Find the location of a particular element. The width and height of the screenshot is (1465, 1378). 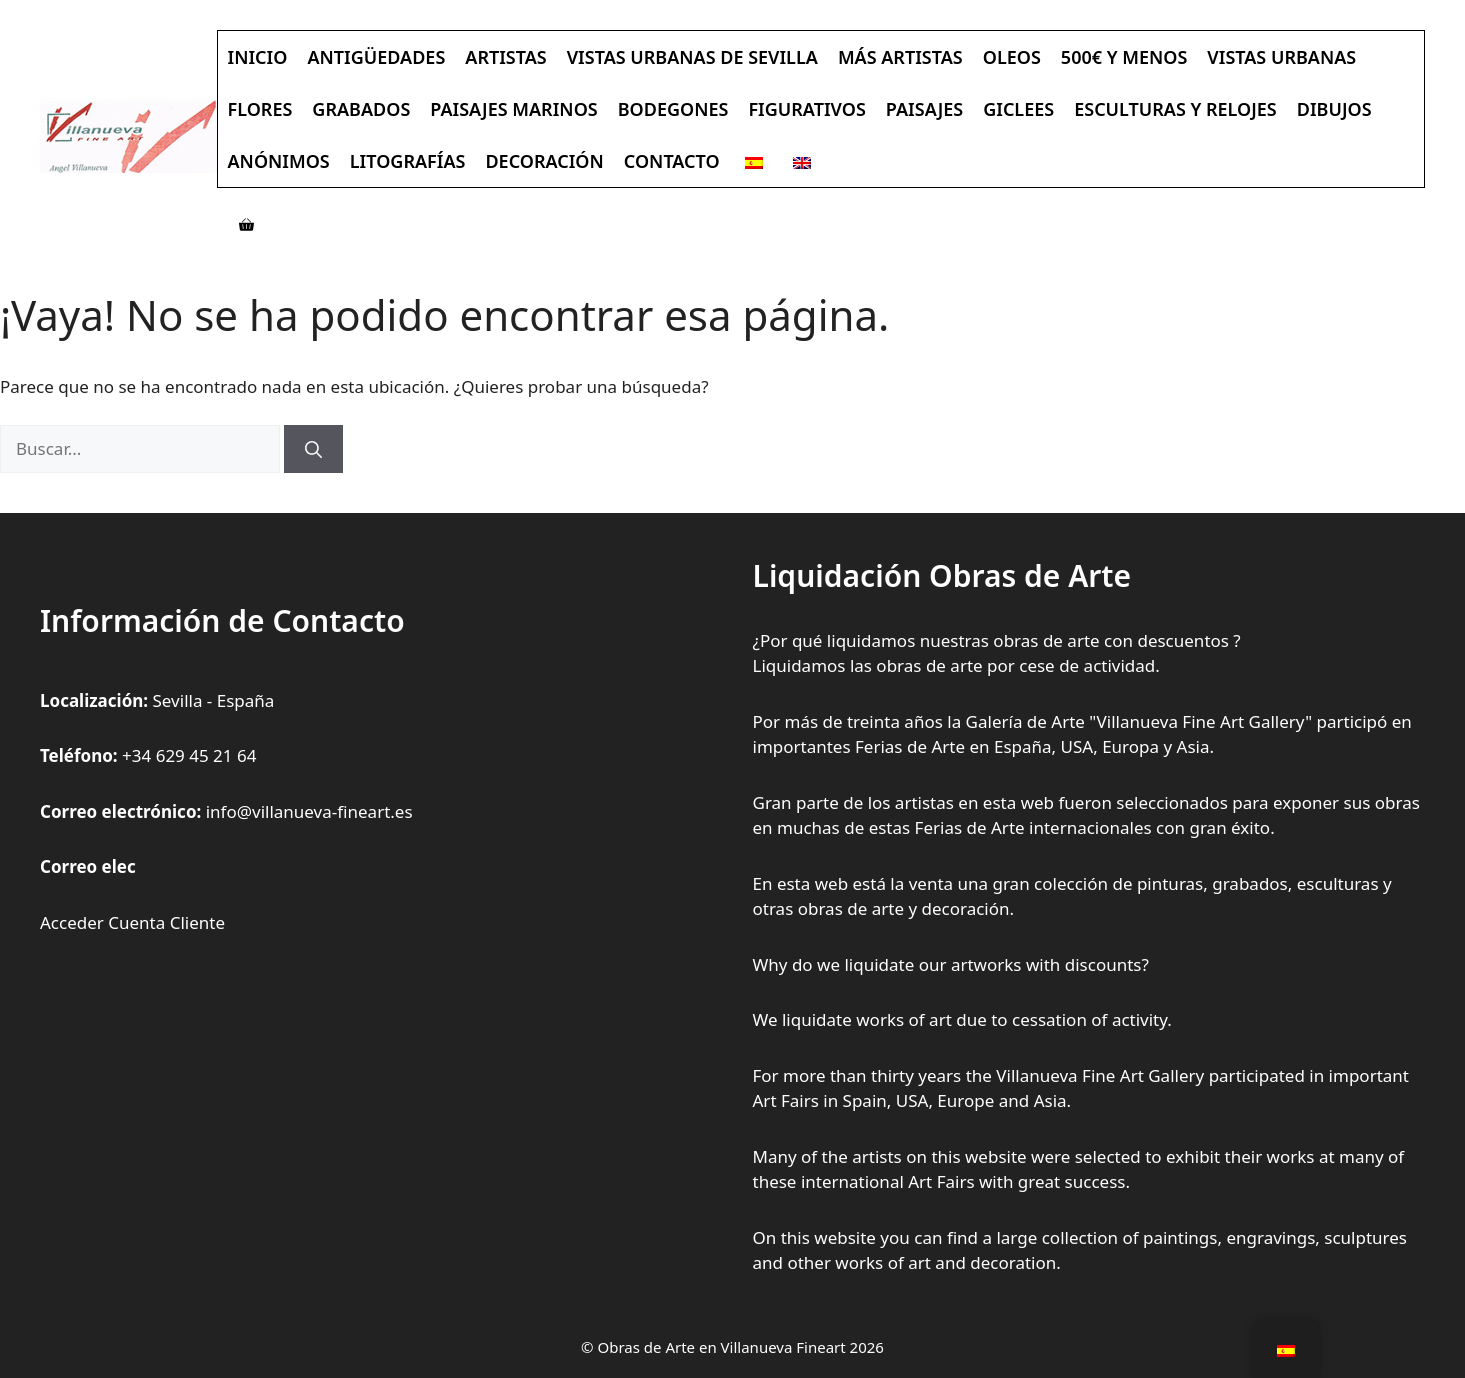

Decoración is located at coordinates (544, 161).